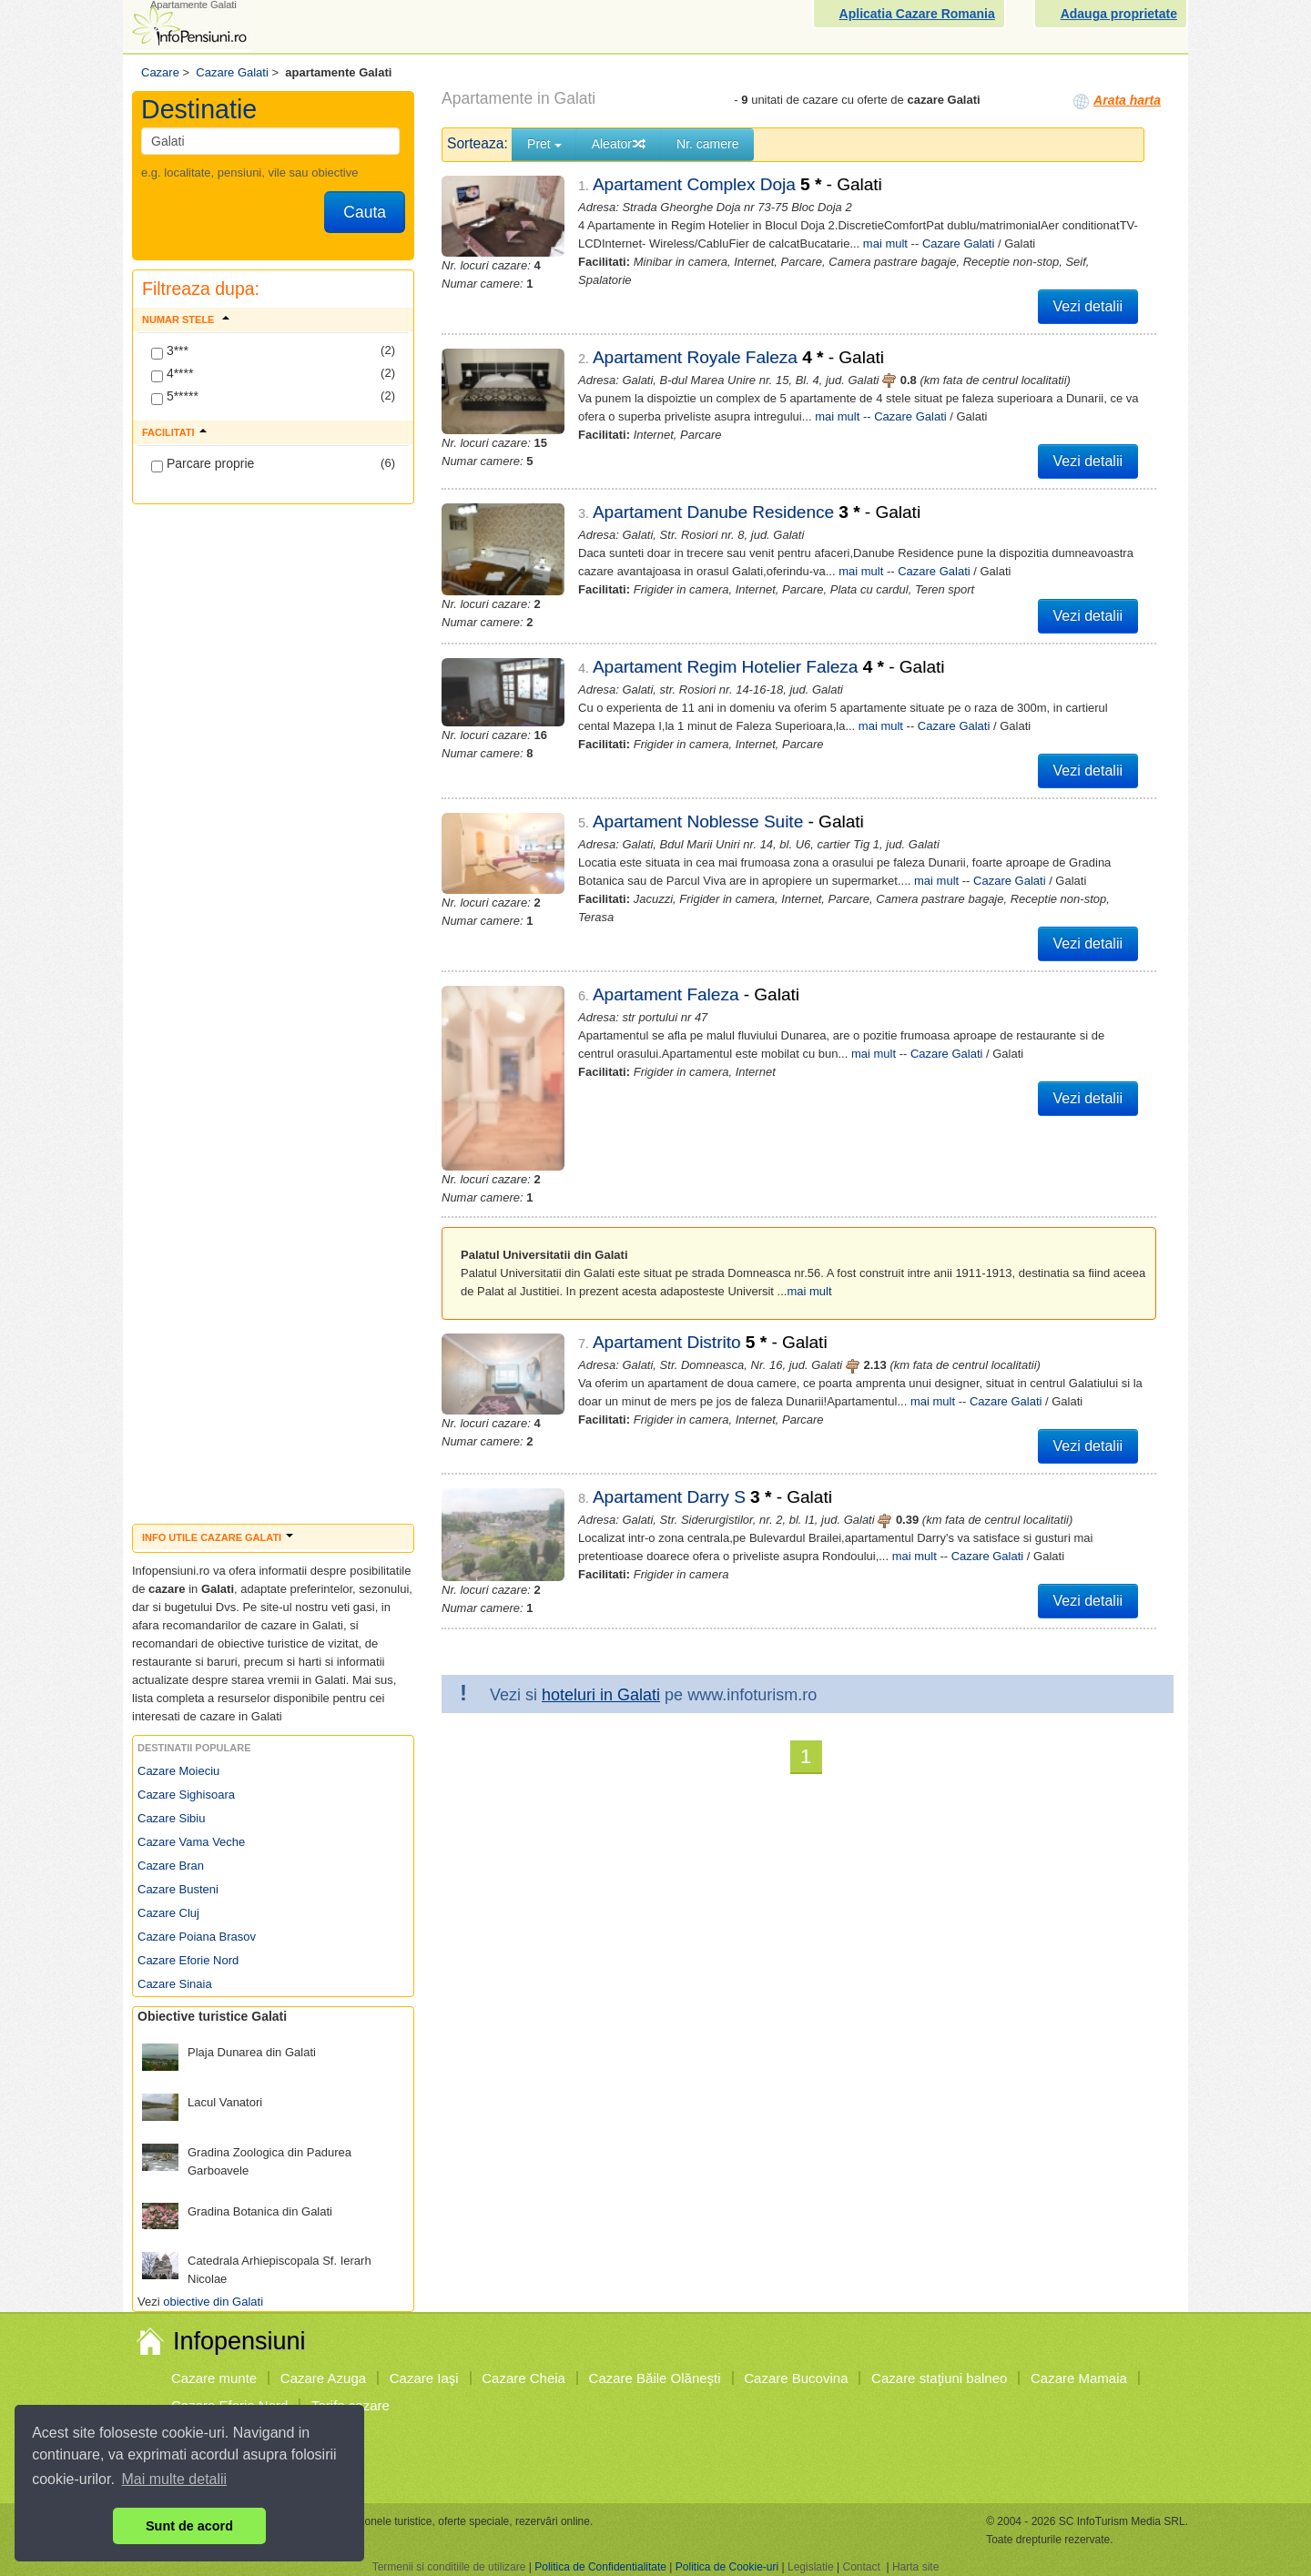  Describe the element at coordinates (196, 1936) in the screenshot. I see `Cazare Poiana Brasov` at that location.